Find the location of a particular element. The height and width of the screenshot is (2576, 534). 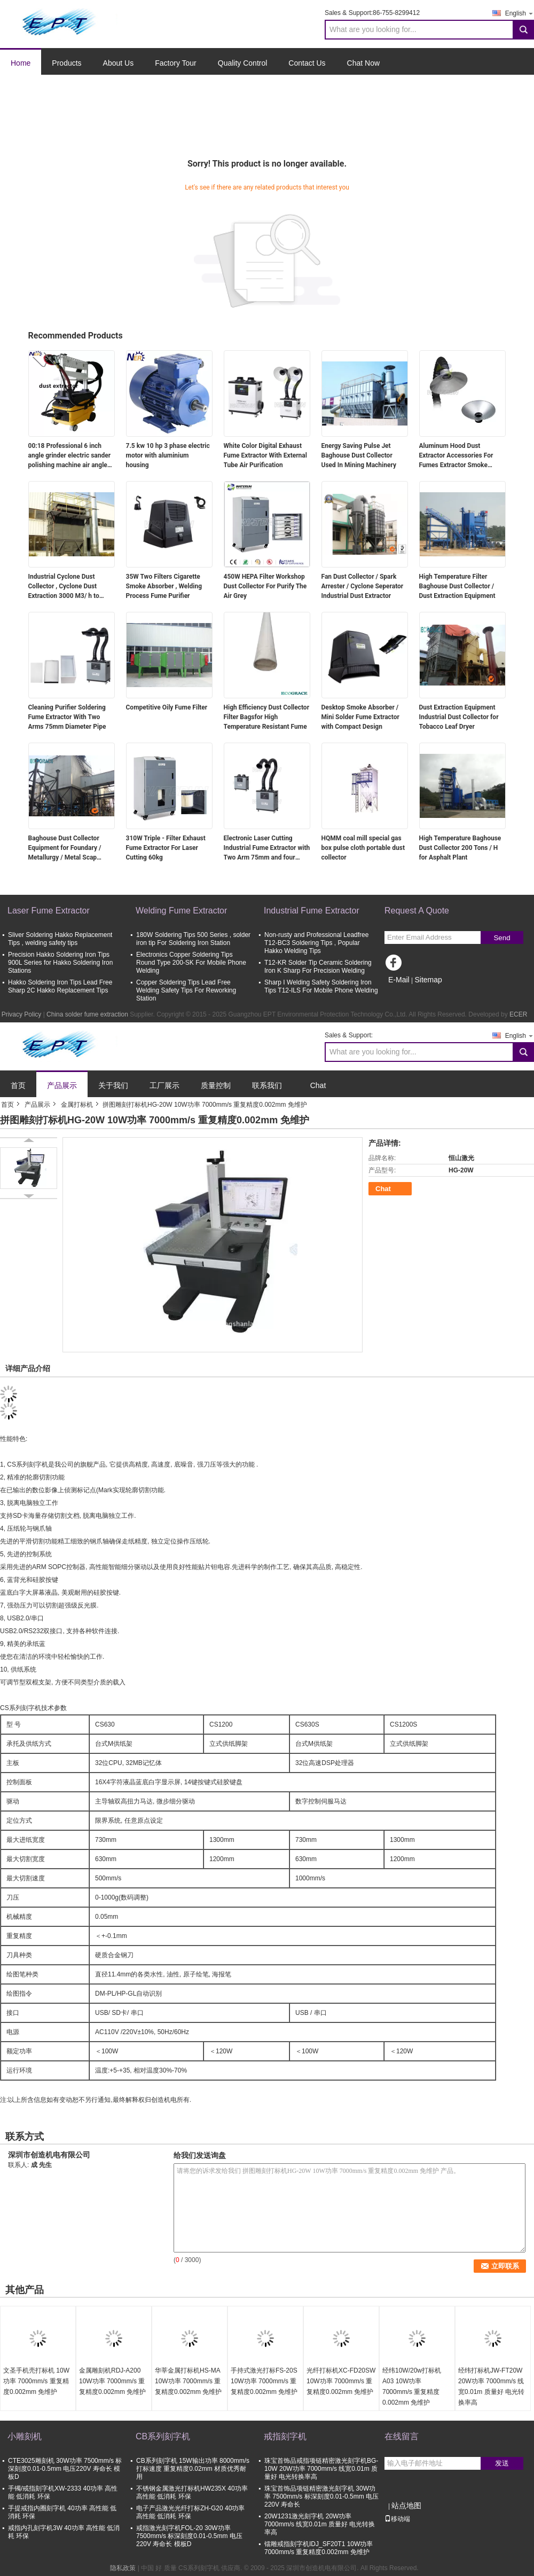

关于我们 is located at coordinates (113, 1085).